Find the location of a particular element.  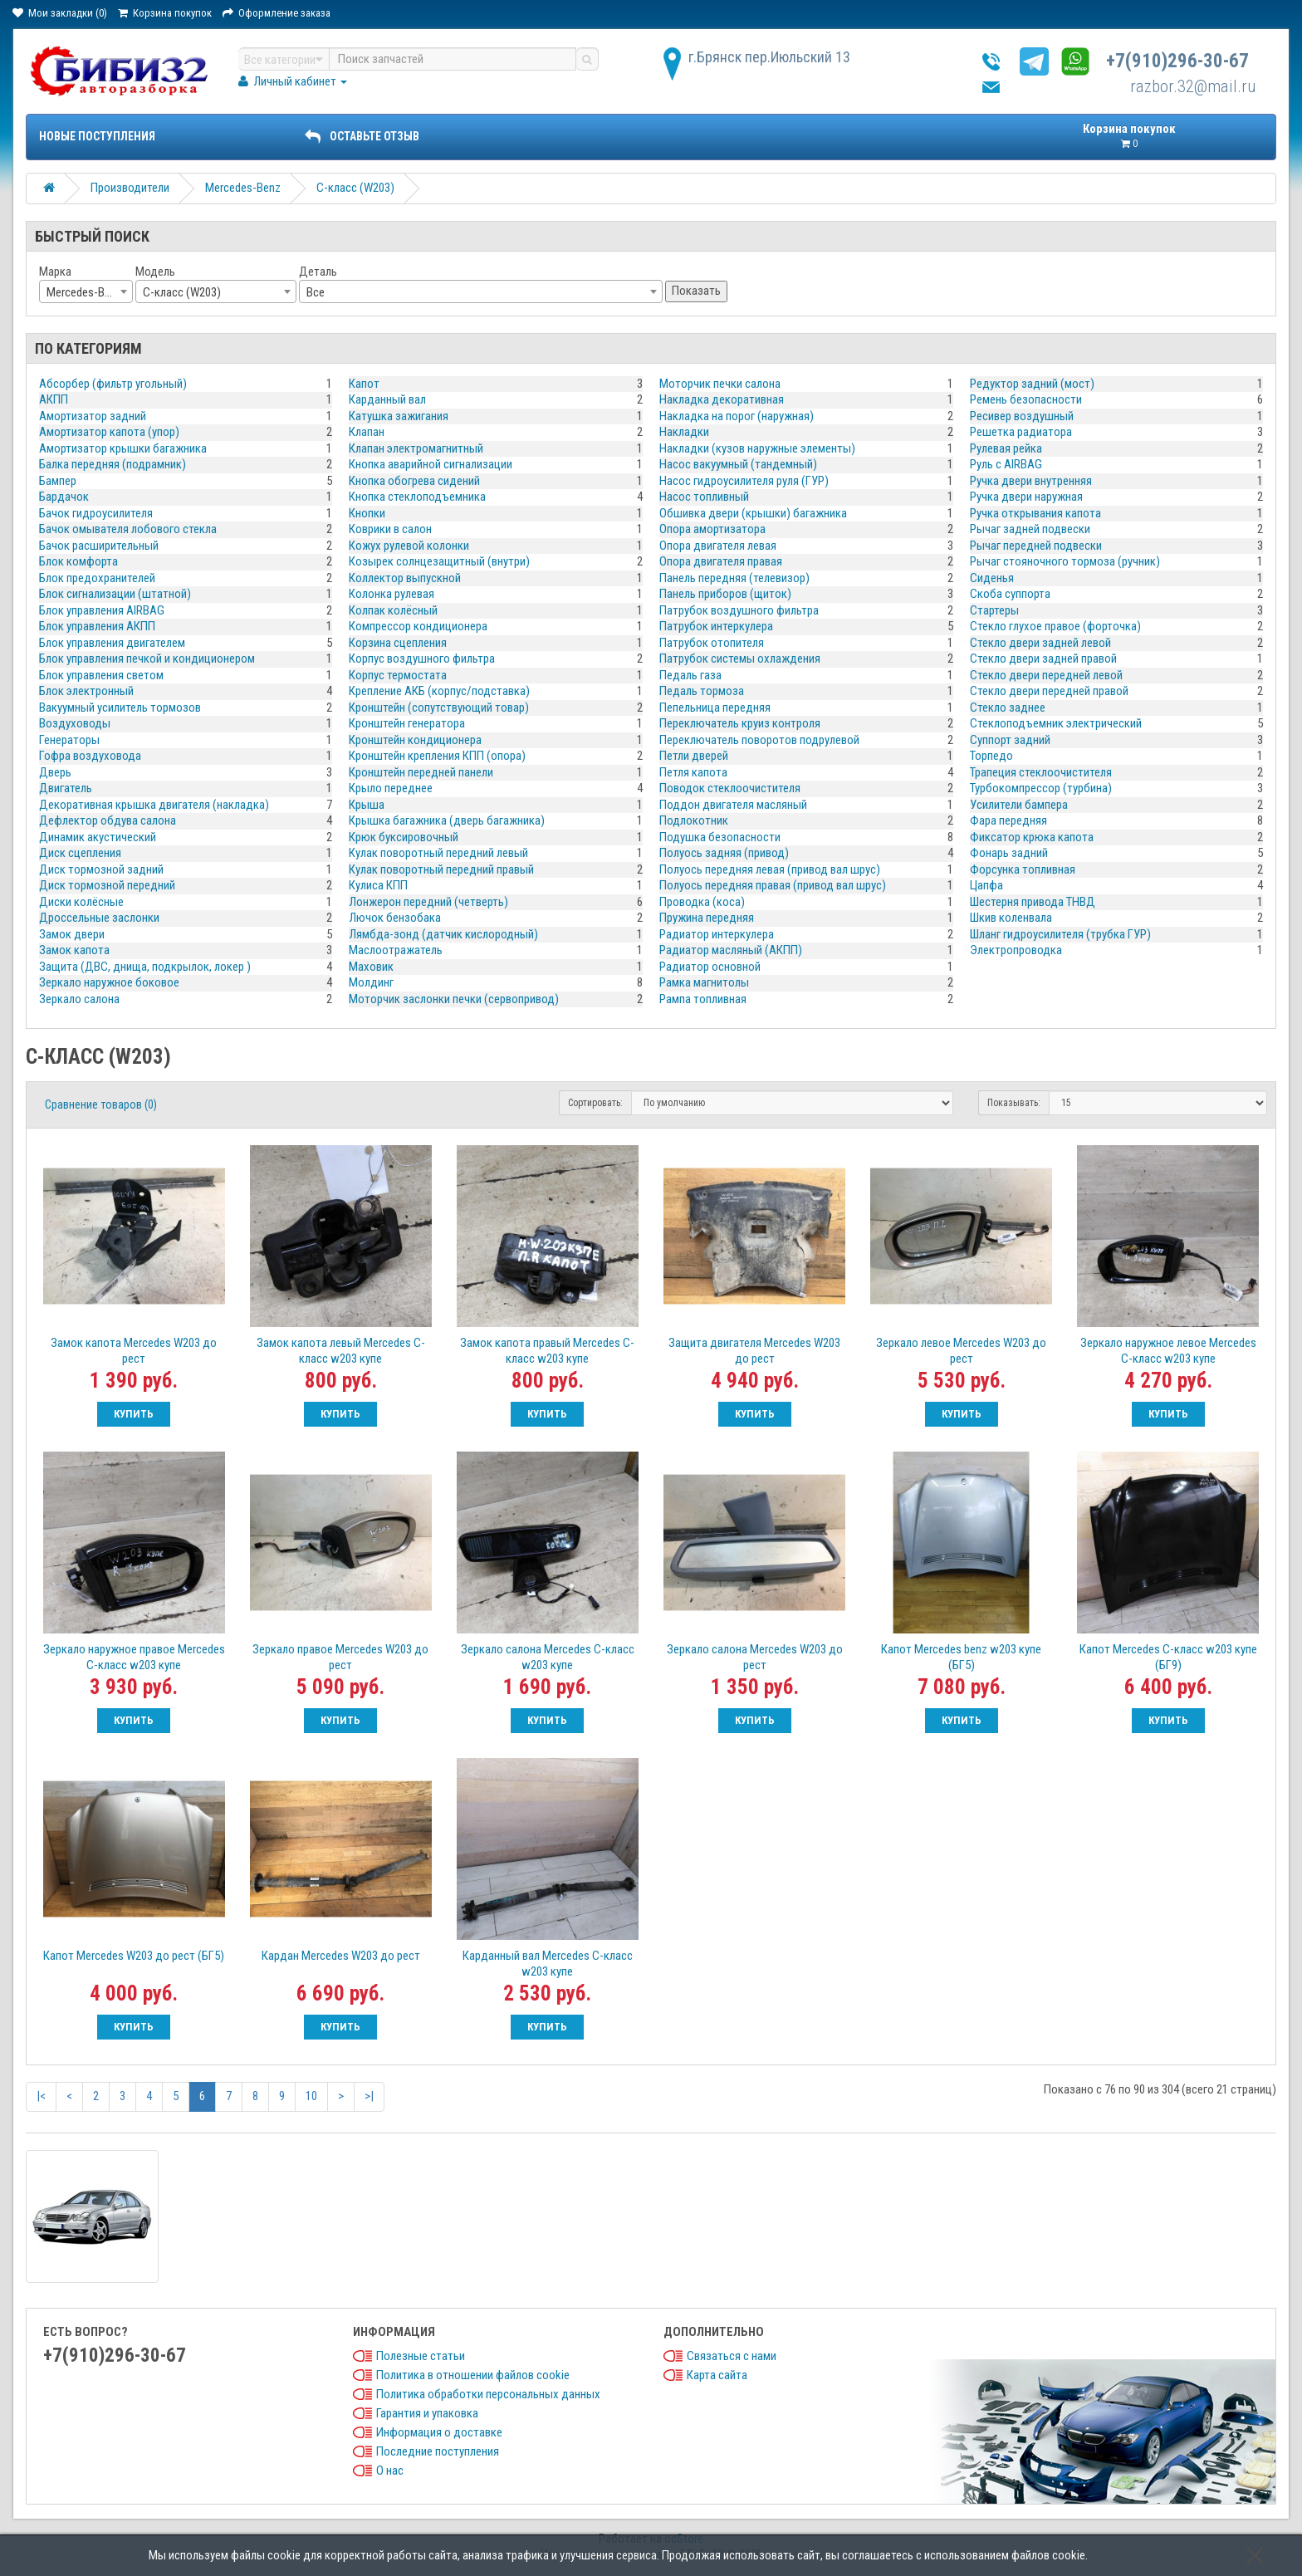

>| is located at coordinates (369, 2096).